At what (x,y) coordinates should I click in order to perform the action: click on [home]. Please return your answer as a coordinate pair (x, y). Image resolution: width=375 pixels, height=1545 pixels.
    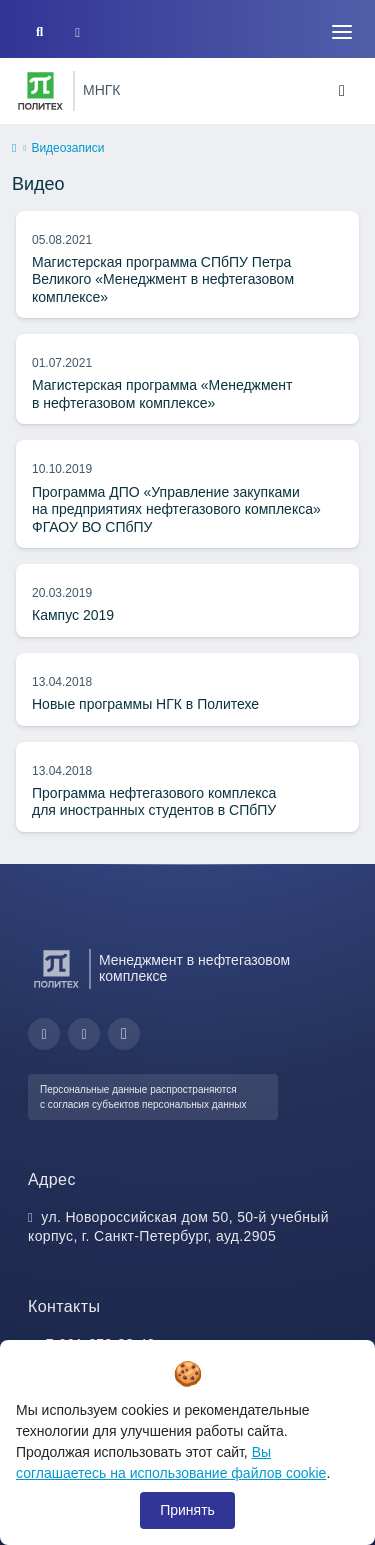
    Looking at the image, I should click on (14, 149).